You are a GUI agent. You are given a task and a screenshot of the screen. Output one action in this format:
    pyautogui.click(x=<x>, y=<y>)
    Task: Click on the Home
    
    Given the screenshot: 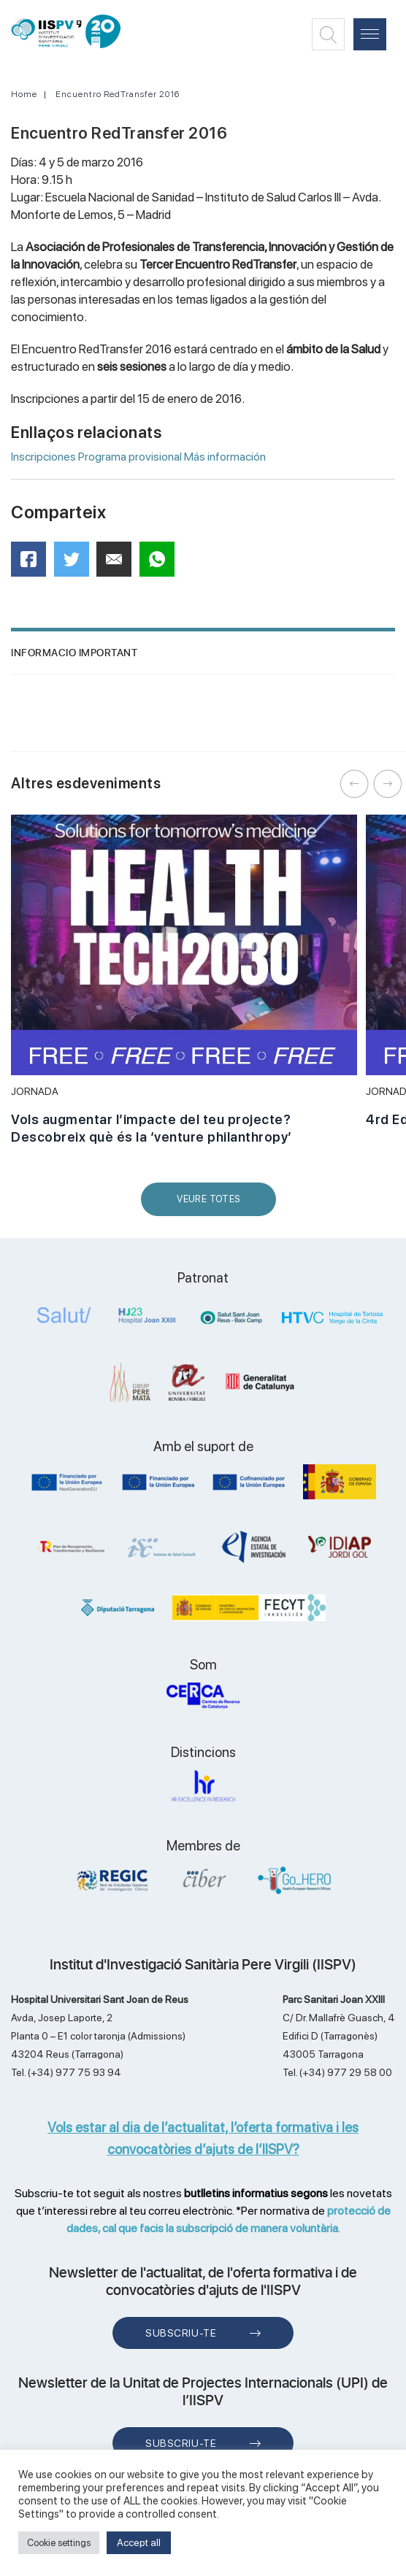 What is the action you would take?
    pyautogui.click(x=24, y=94)
    